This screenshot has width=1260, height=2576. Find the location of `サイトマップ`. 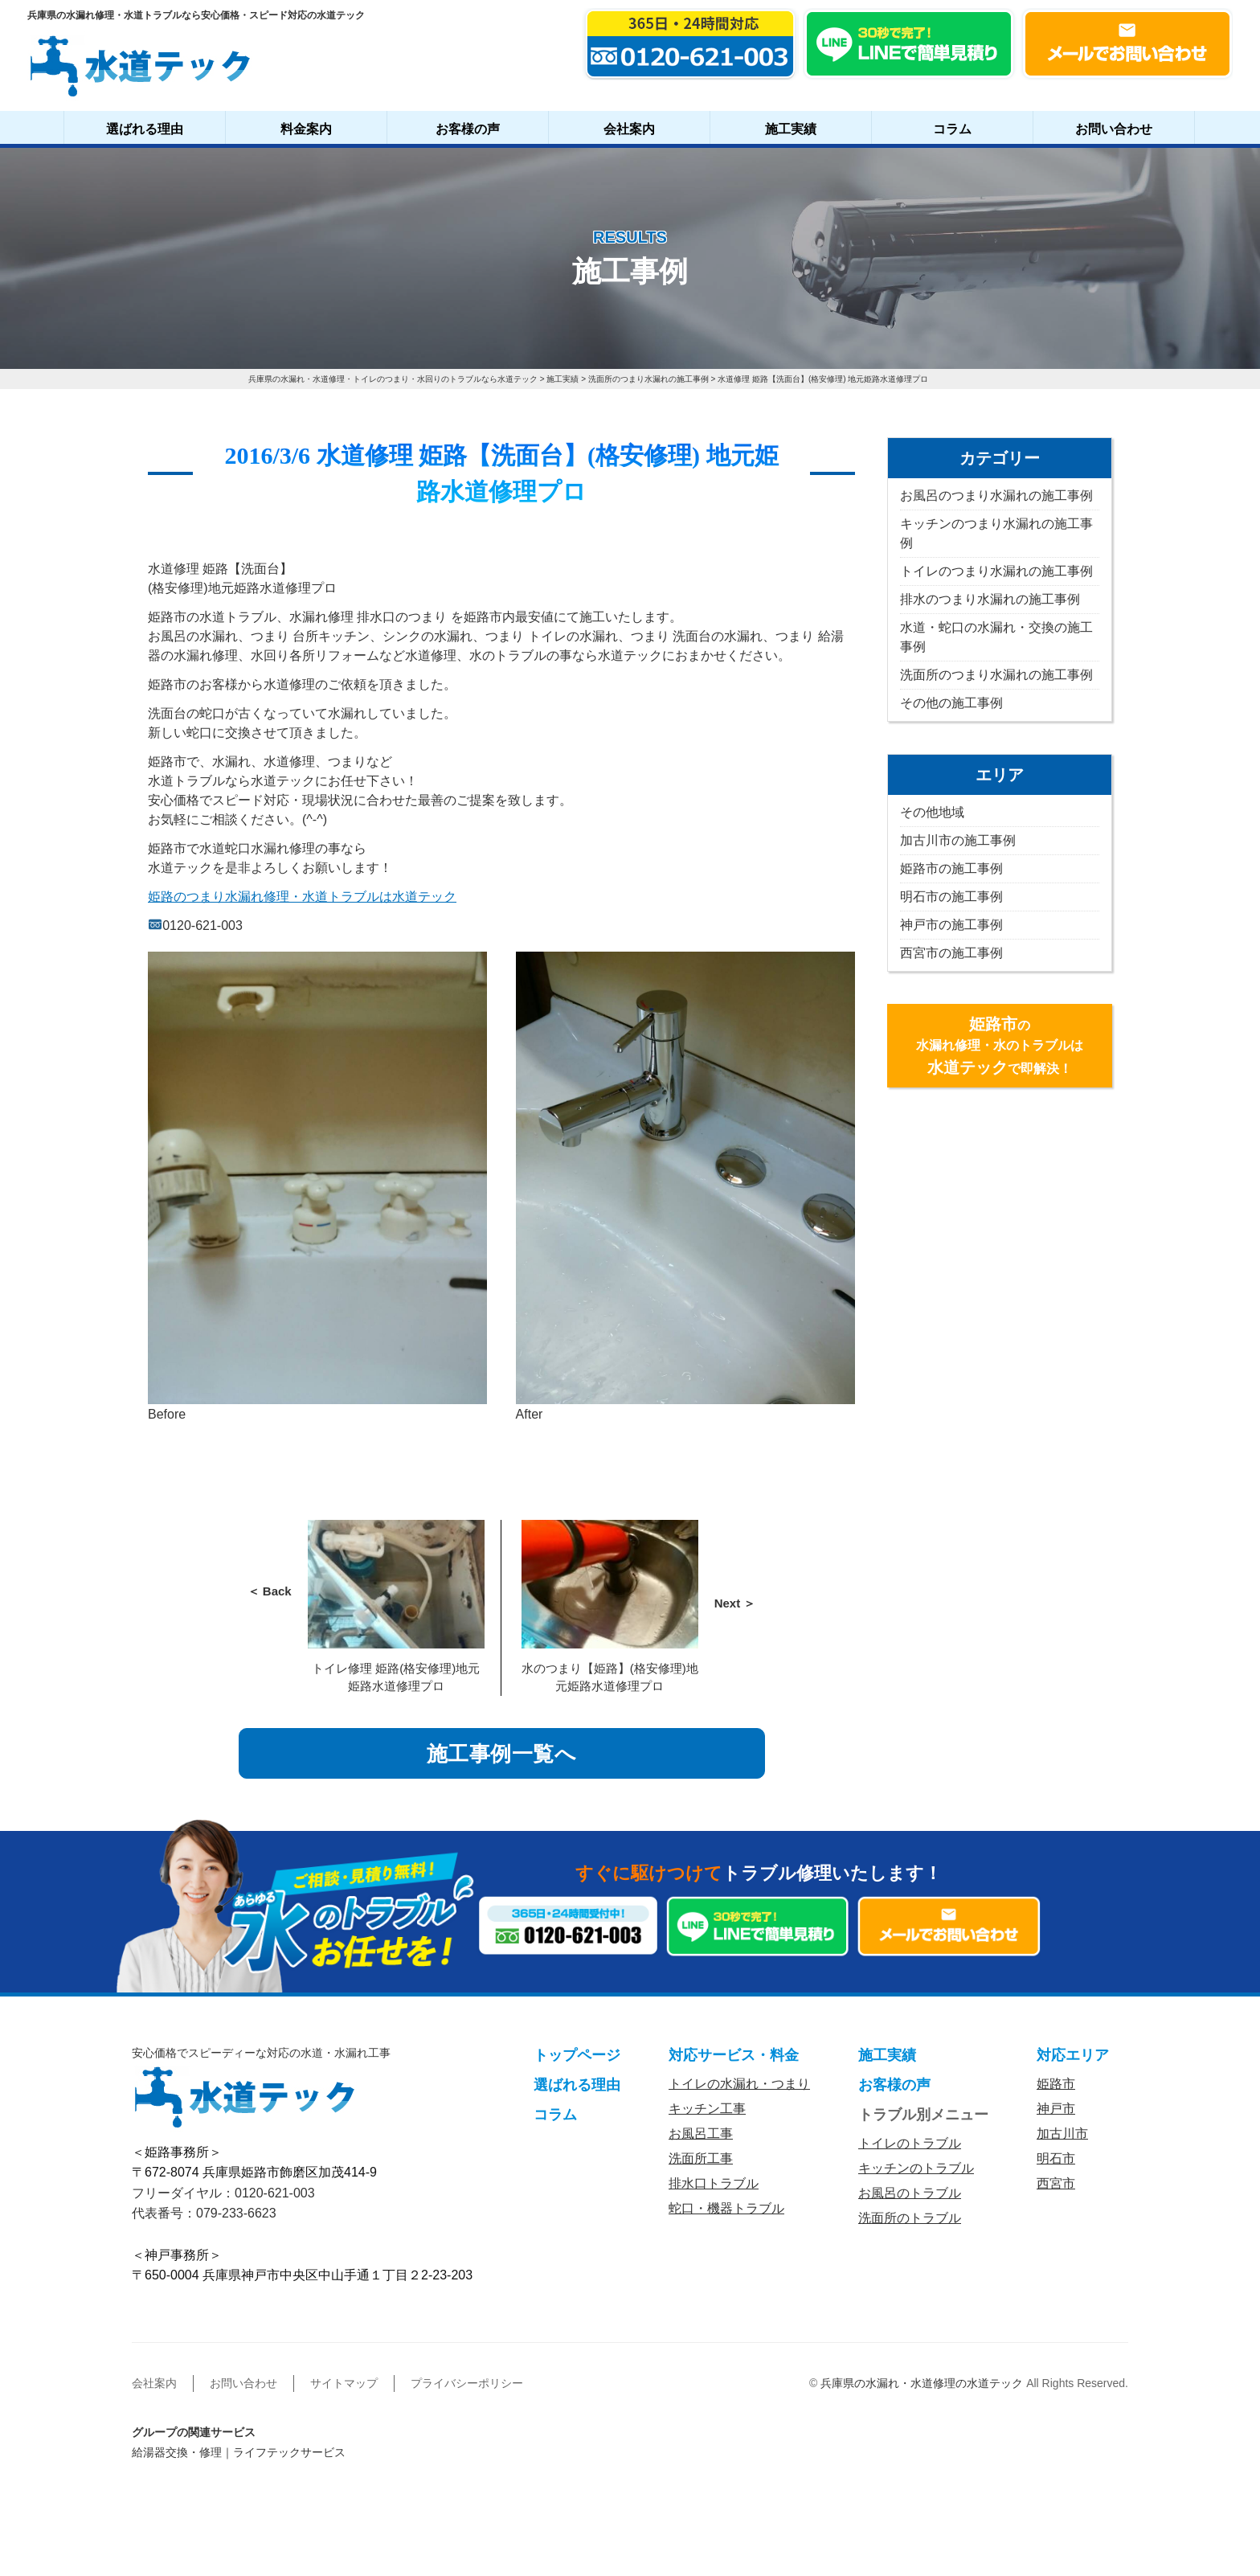

サイトマップ is located at coordinates (344, 2383).